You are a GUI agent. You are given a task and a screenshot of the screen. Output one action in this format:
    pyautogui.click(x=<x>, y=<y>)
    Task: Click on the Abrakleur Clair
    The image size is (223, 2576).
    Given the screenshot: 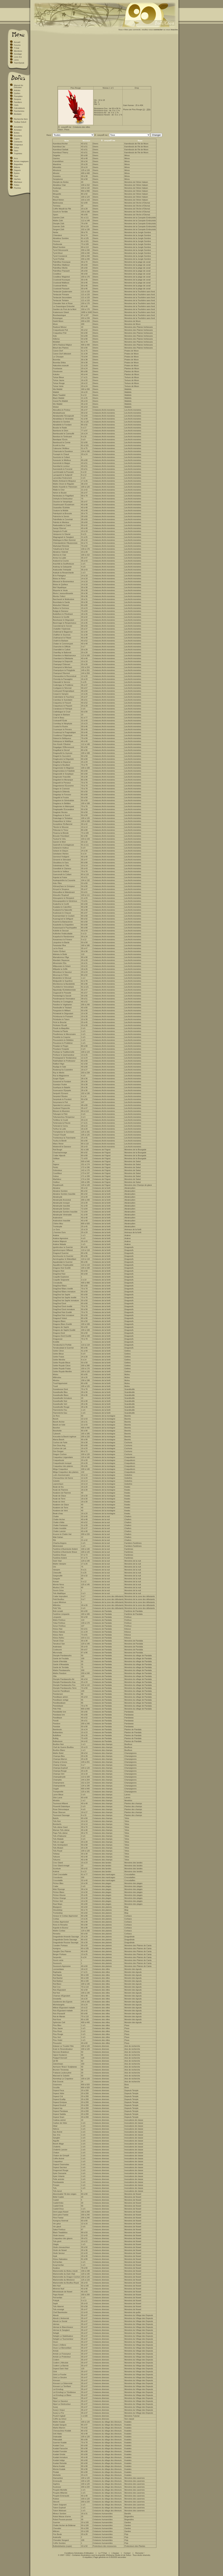 What is the action you would take?
    pyautogui.click(x=59, y=185)
    